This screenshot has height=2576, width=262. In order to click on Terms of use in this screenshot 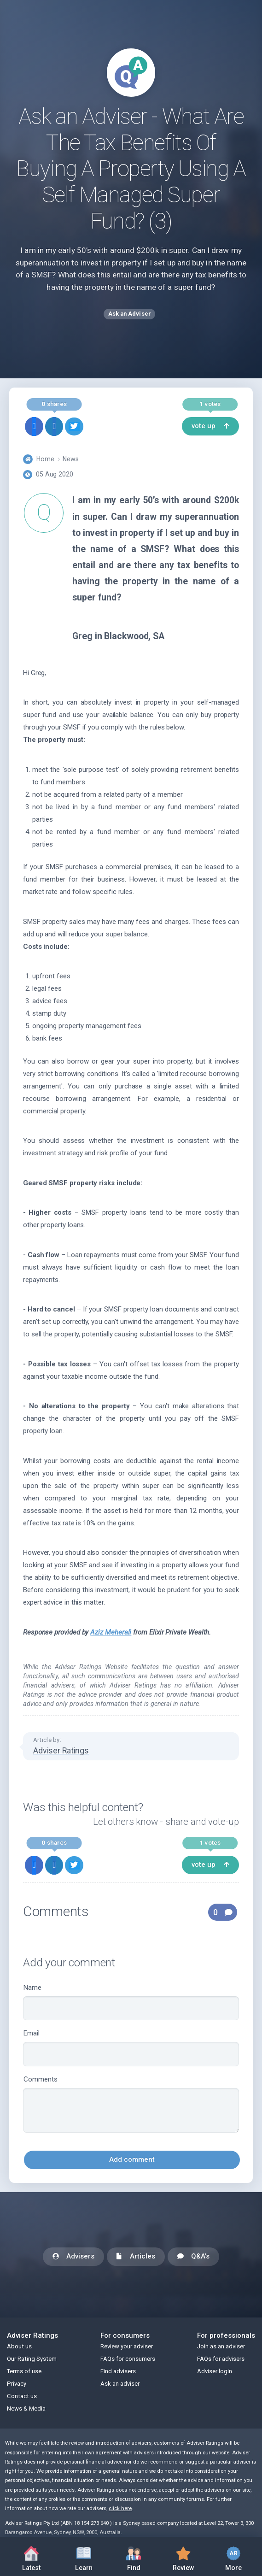, I will do `click(24, 2371)`.